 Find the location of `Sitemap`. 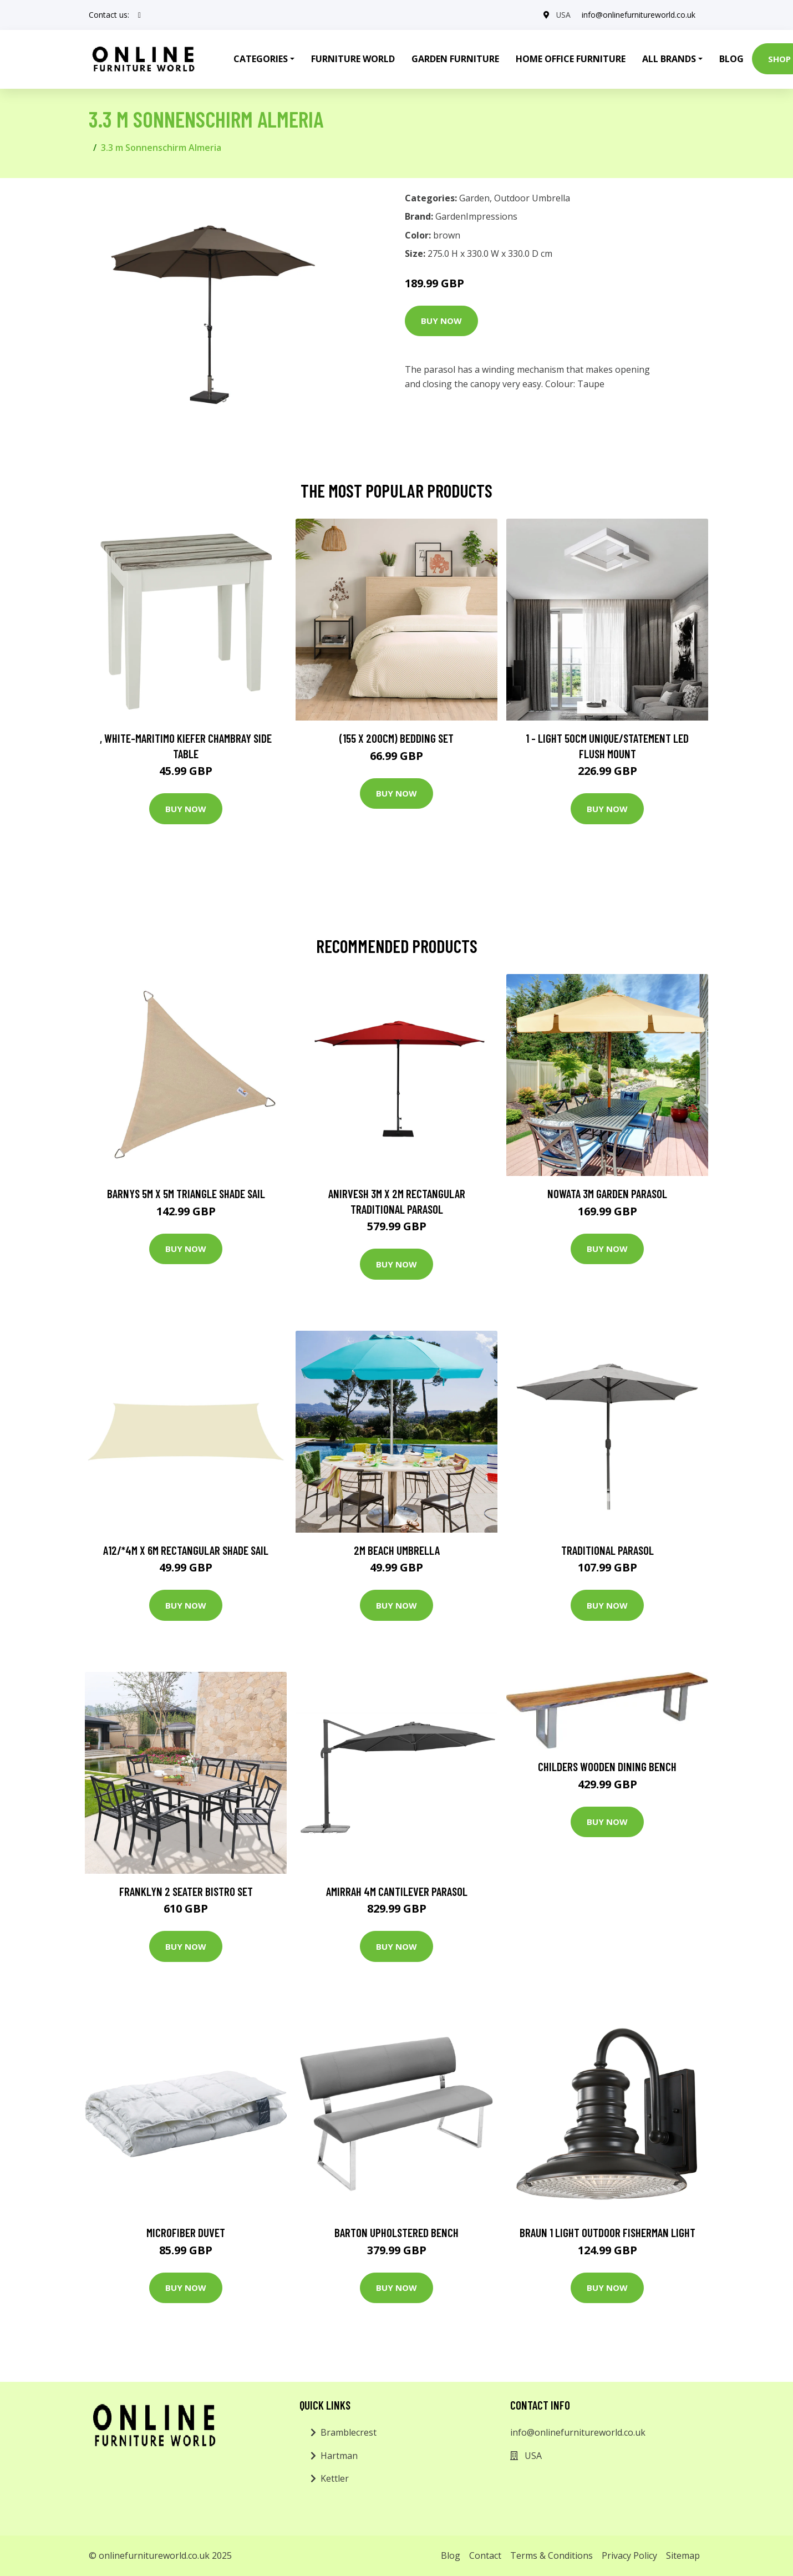

Sitemap is located at coordinates (683, 2555).